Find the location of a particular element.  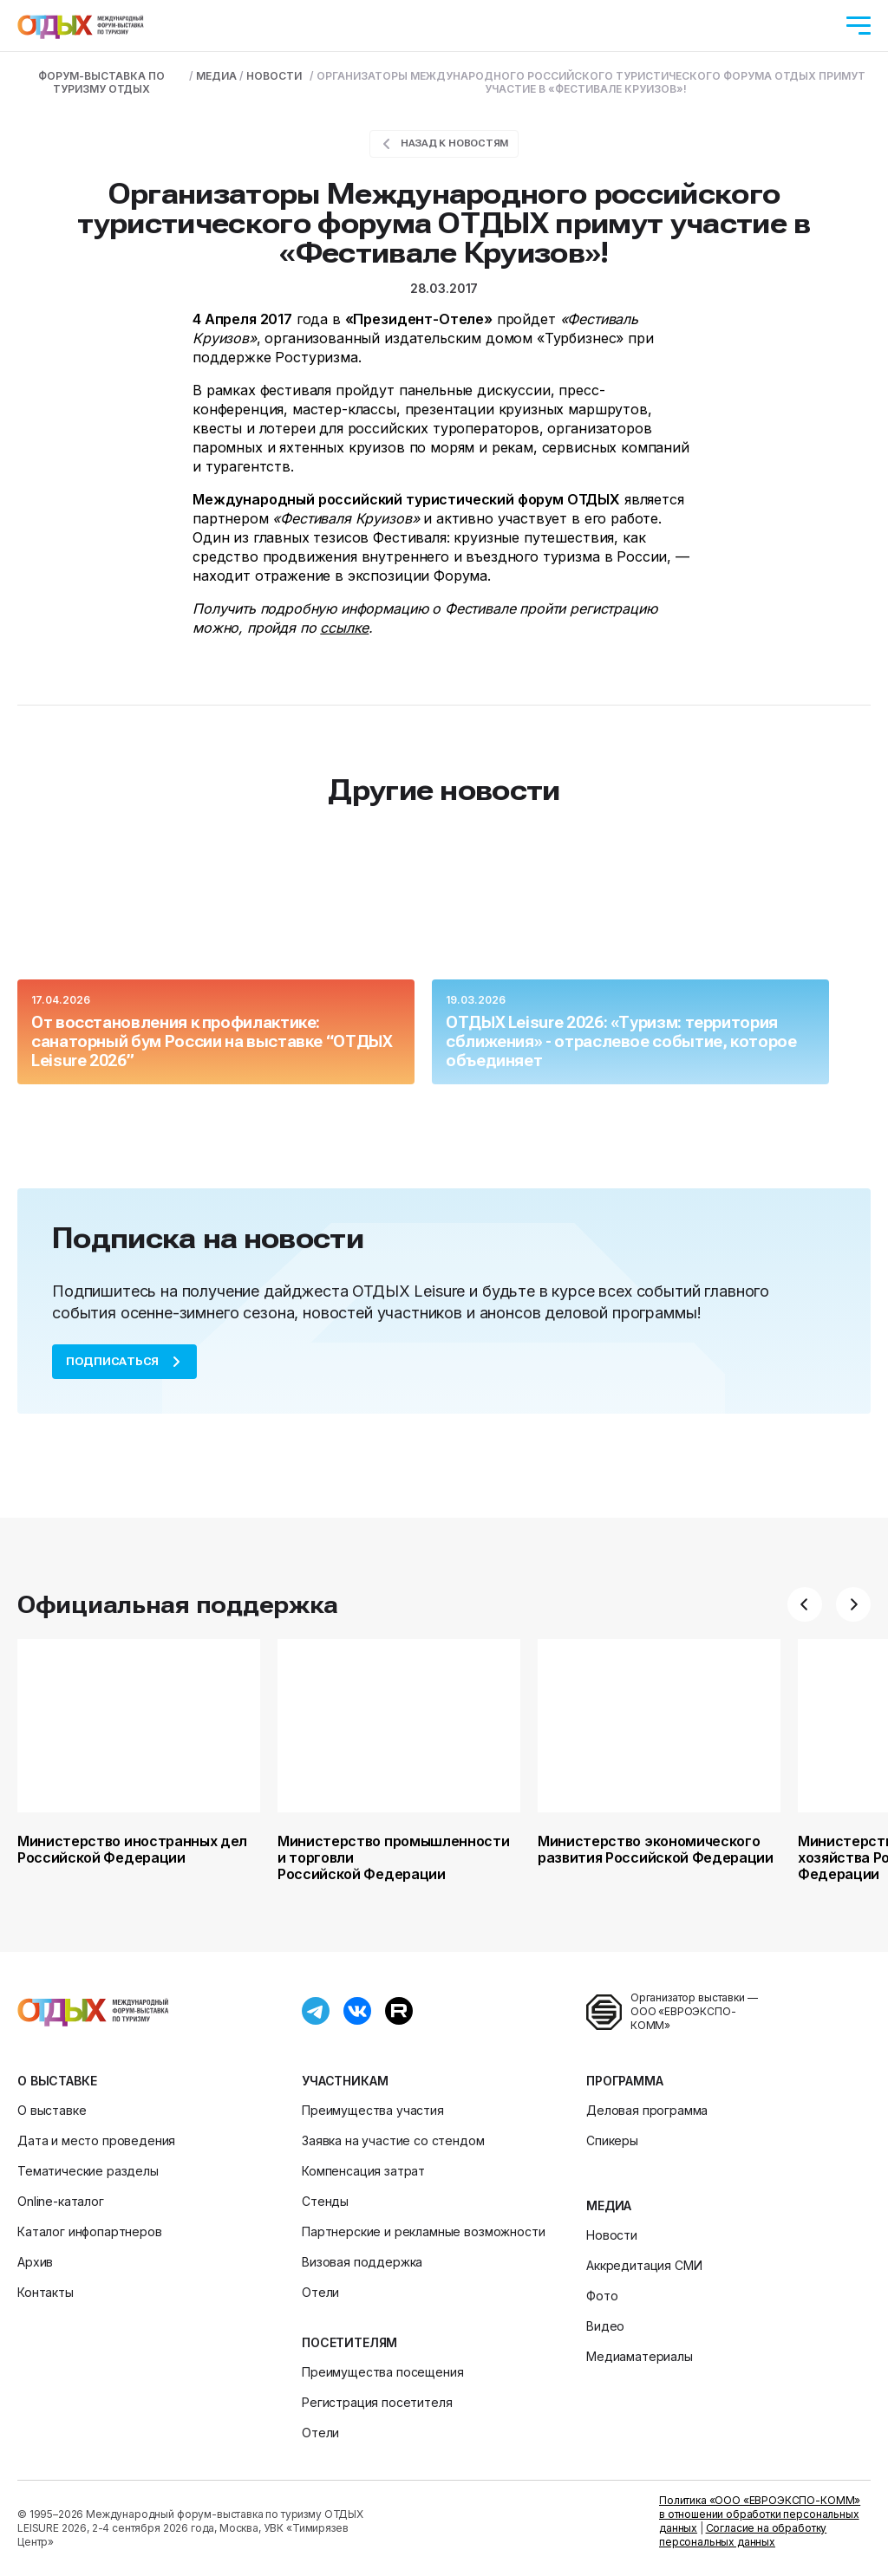

Аккредитация СМИ is located at coordinates (644, 2265).